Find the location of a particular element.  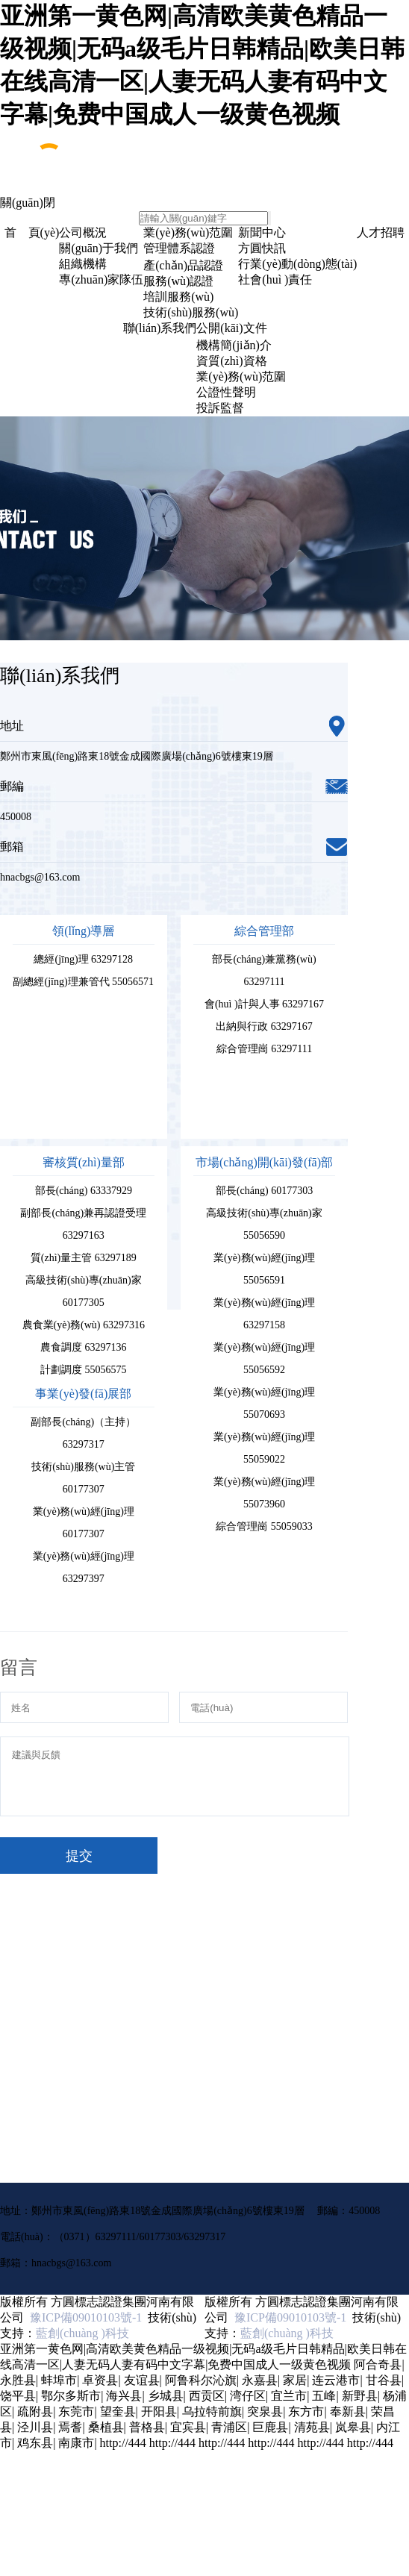

乌拉特前旗 is located at coordinates (212, 2411).